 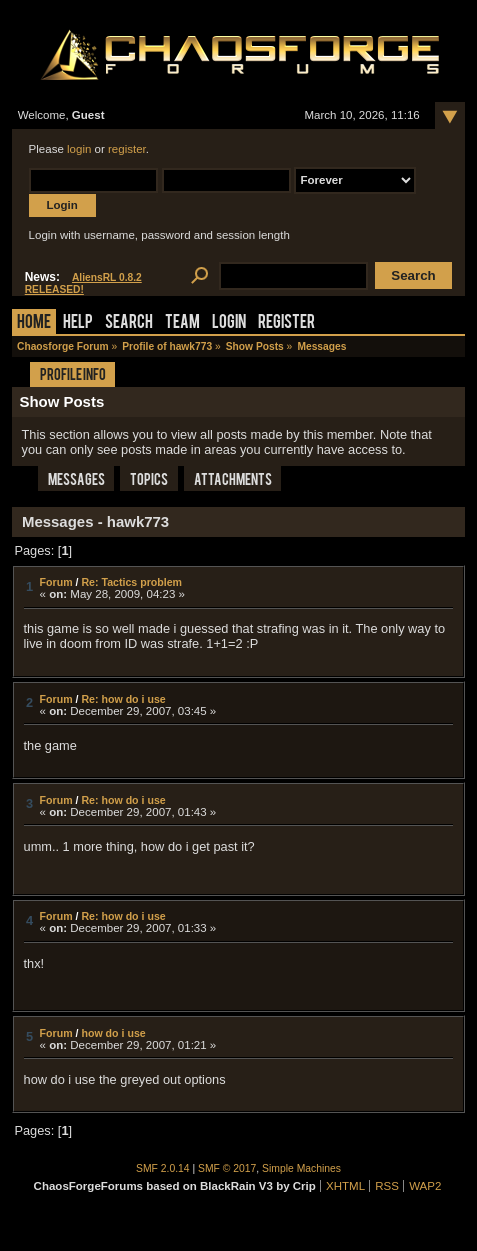 What do you see at coordinates (301, 1168) in the screenshot?
I see `Simple Machines` at bounding box center [301, 1168].